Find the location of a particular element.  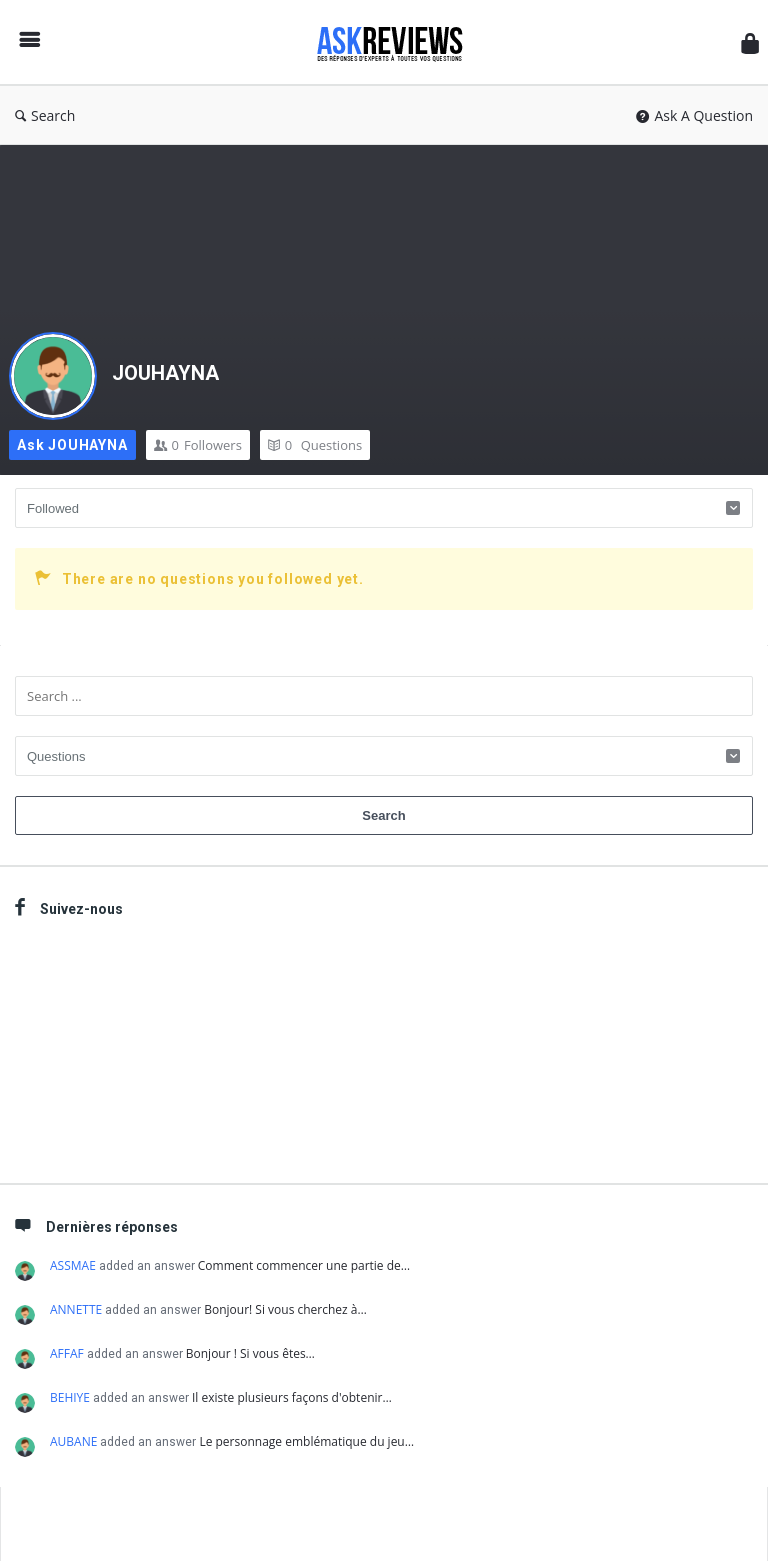

Search is located at coordinates (45, 115).